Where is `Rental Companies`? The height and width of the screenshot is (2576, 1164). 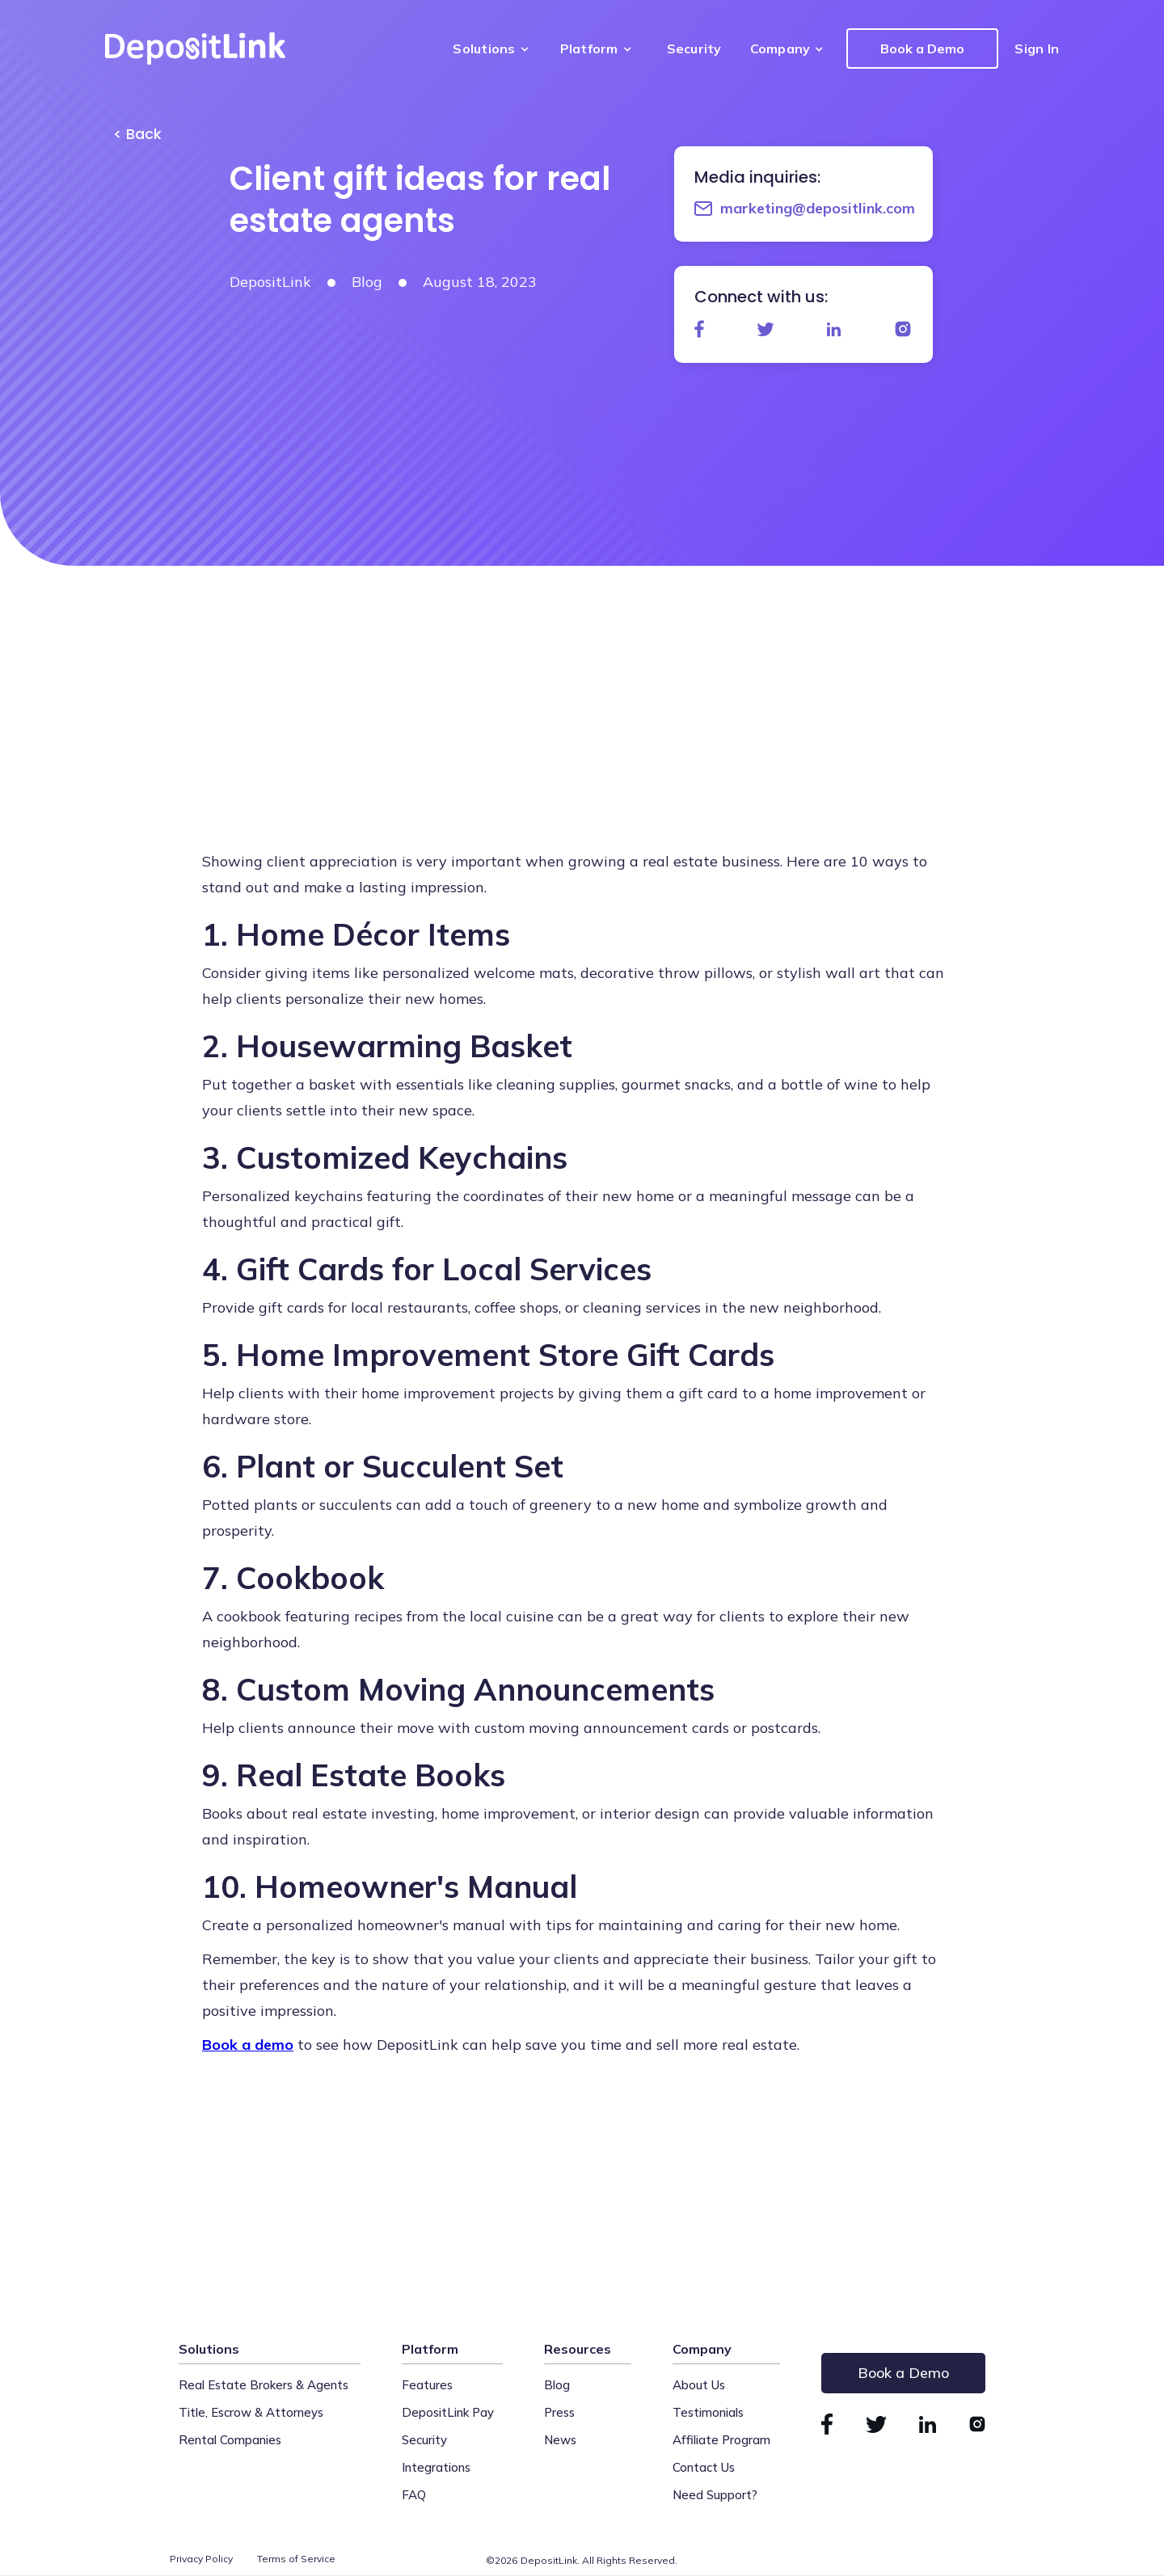 Rental Companies is located at coordinates (230, 2439).